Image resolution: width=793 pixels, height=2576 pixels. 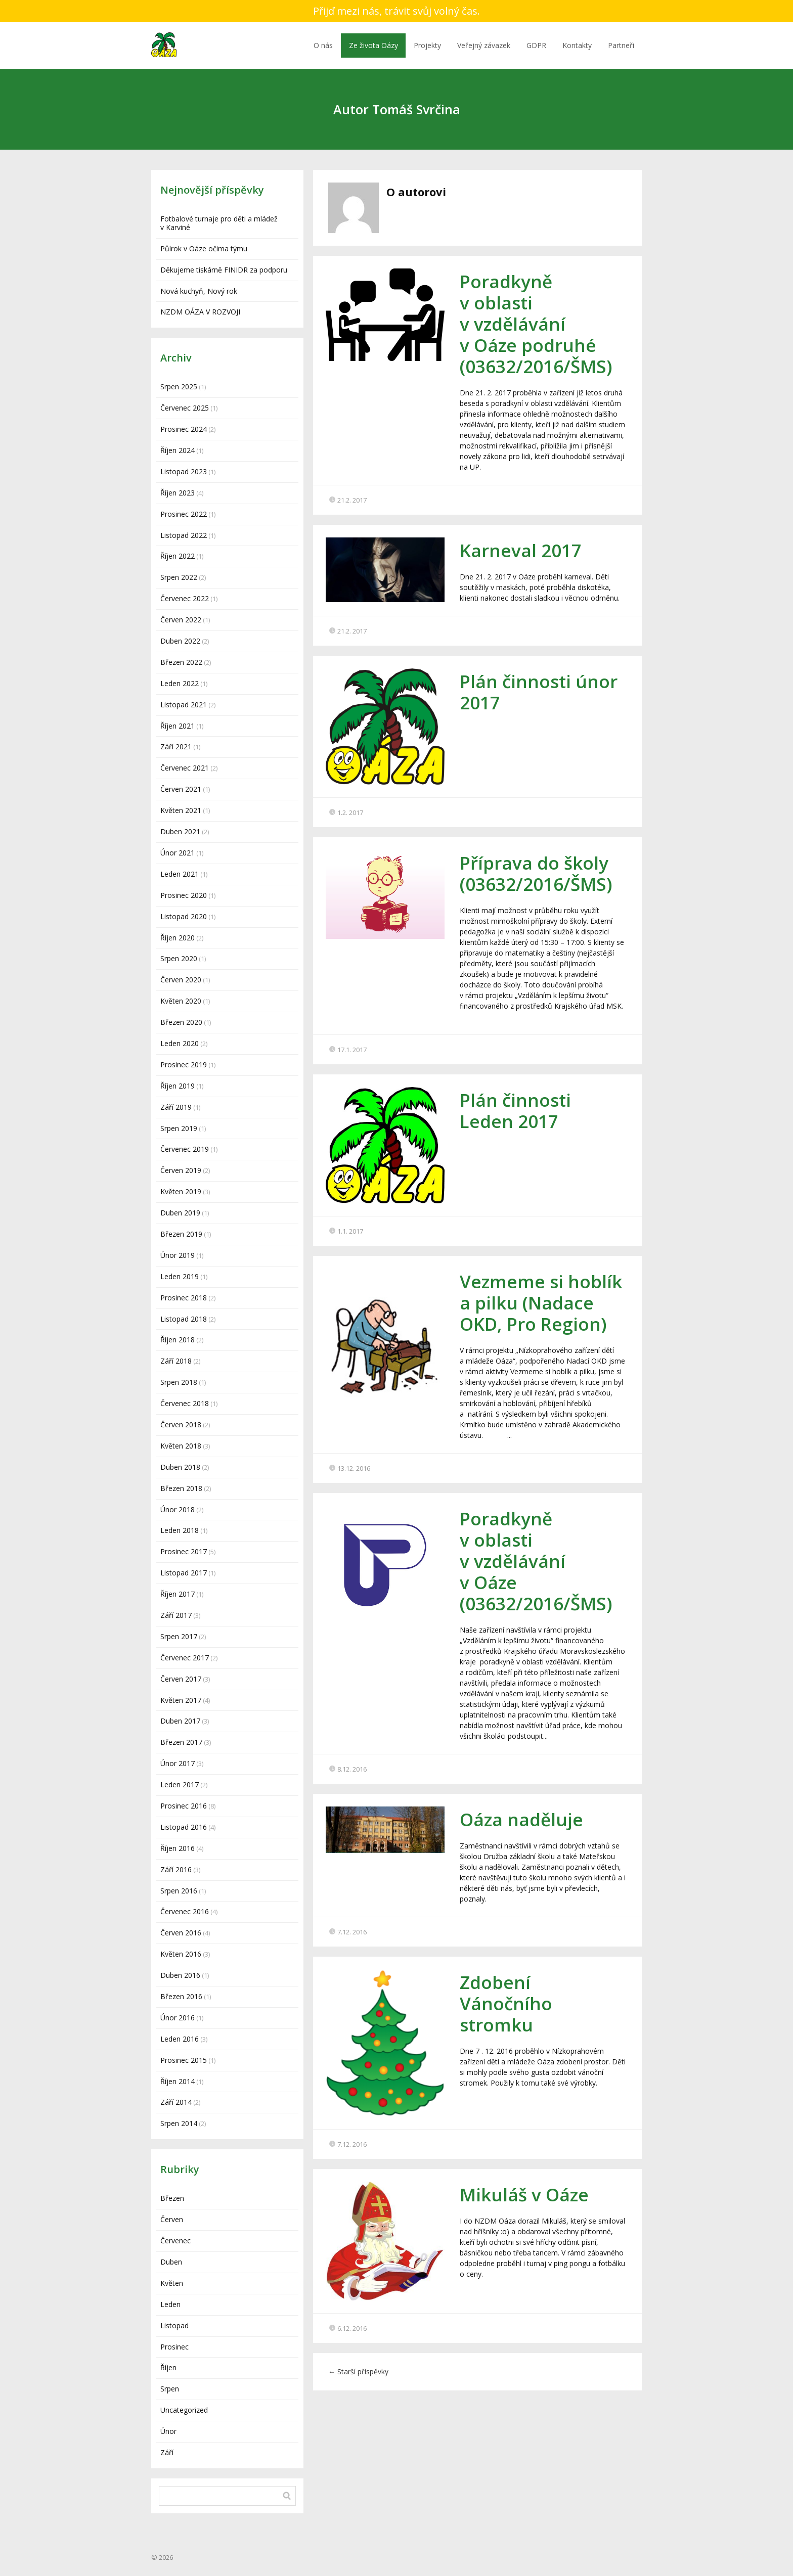 What do you see at coordinates (536, 873) in the screenshot?
I see `Příprava do školy (03632/2016/ŠMS)` at bounding box center [536, 873].